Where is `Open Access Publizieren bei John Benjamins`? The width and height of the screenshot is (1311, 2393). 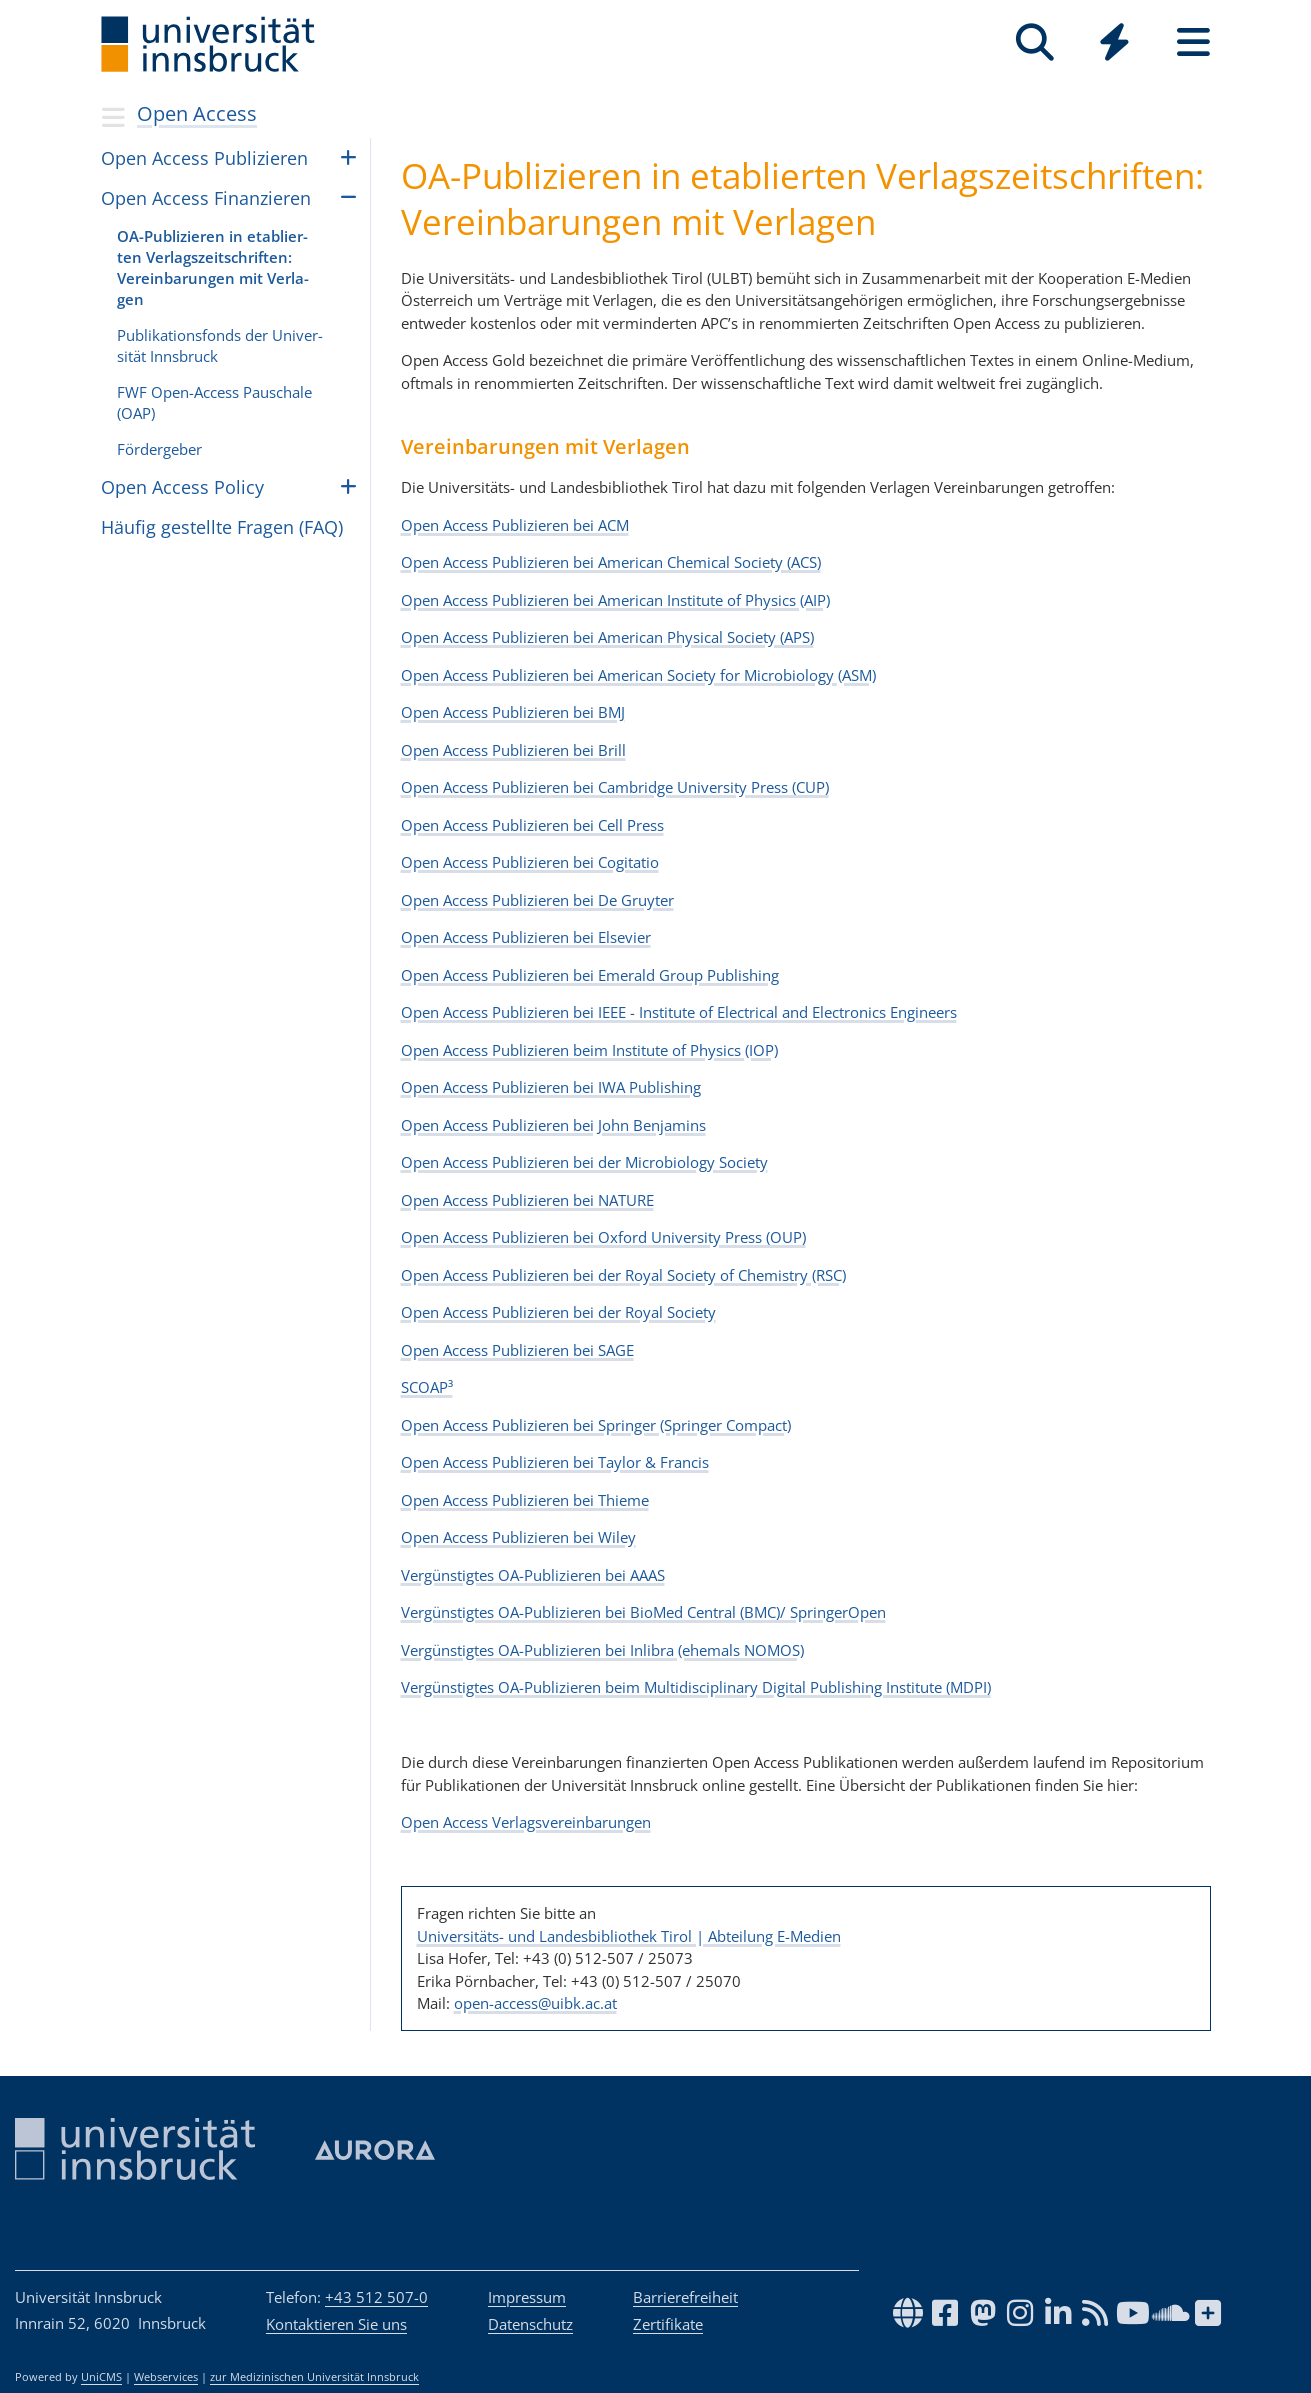 Open Access Publizieren bei John Benjamins is located at coordinates (553, 1125).